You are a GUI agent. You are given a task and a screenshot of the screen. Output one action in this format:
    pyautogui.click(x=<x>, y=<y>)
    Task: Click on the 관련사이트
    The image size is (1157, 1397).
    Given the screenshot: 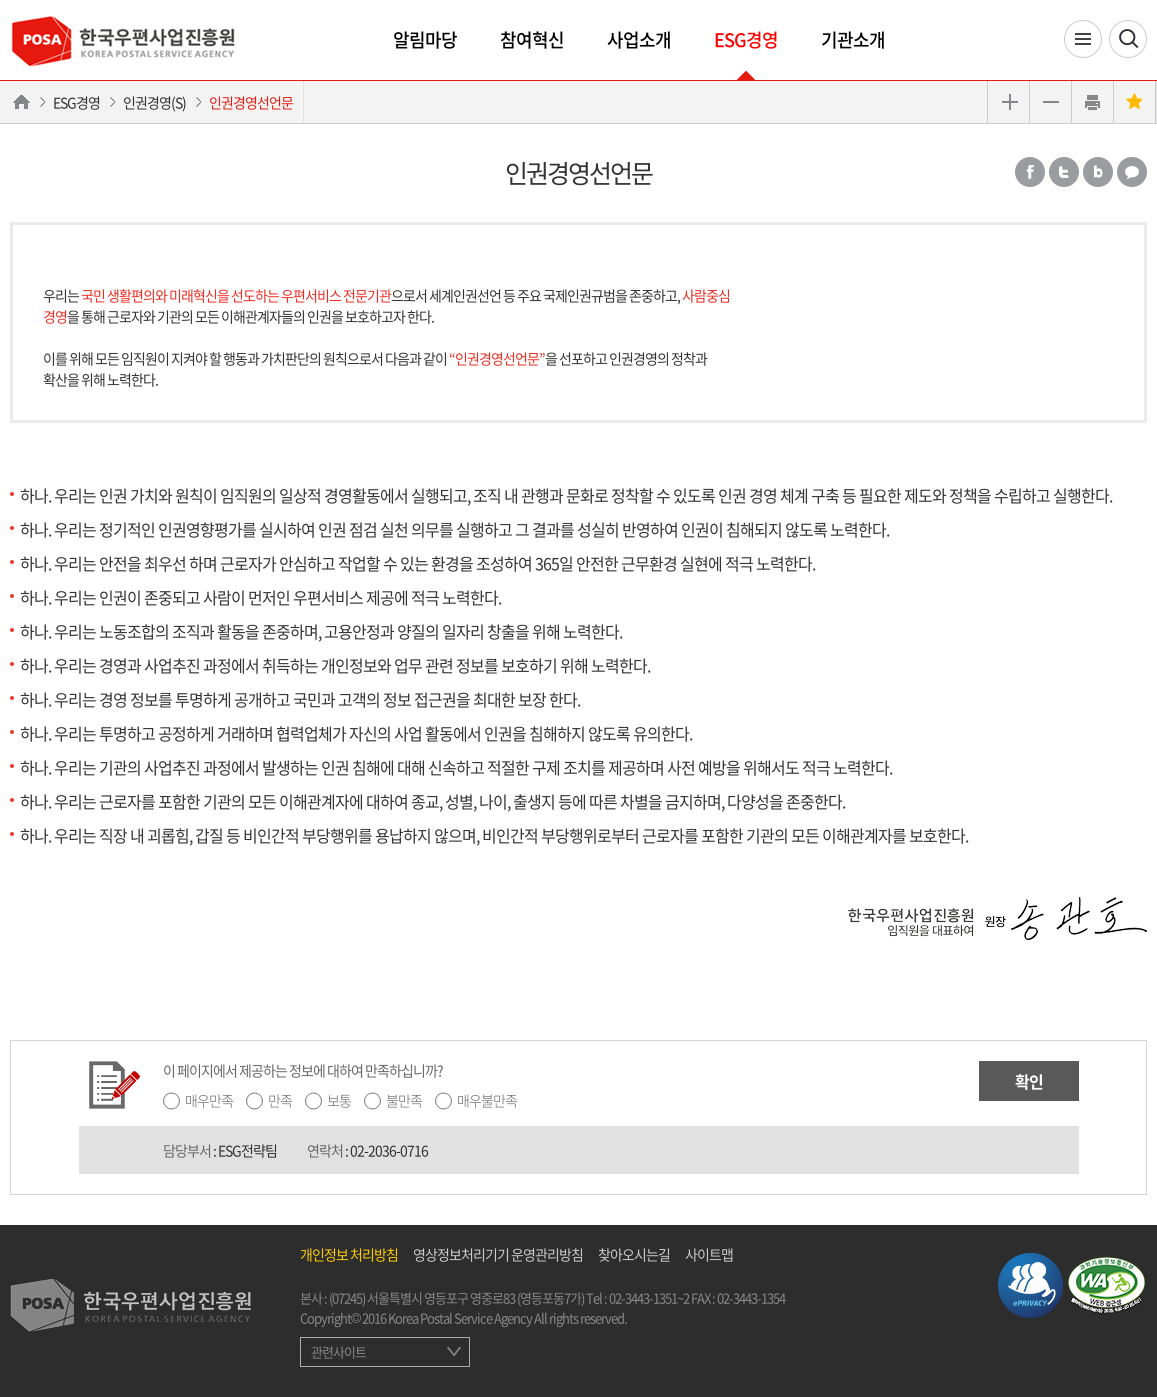 What is the action you would take?
    pyautogui.click(x=338, y=1351)
    